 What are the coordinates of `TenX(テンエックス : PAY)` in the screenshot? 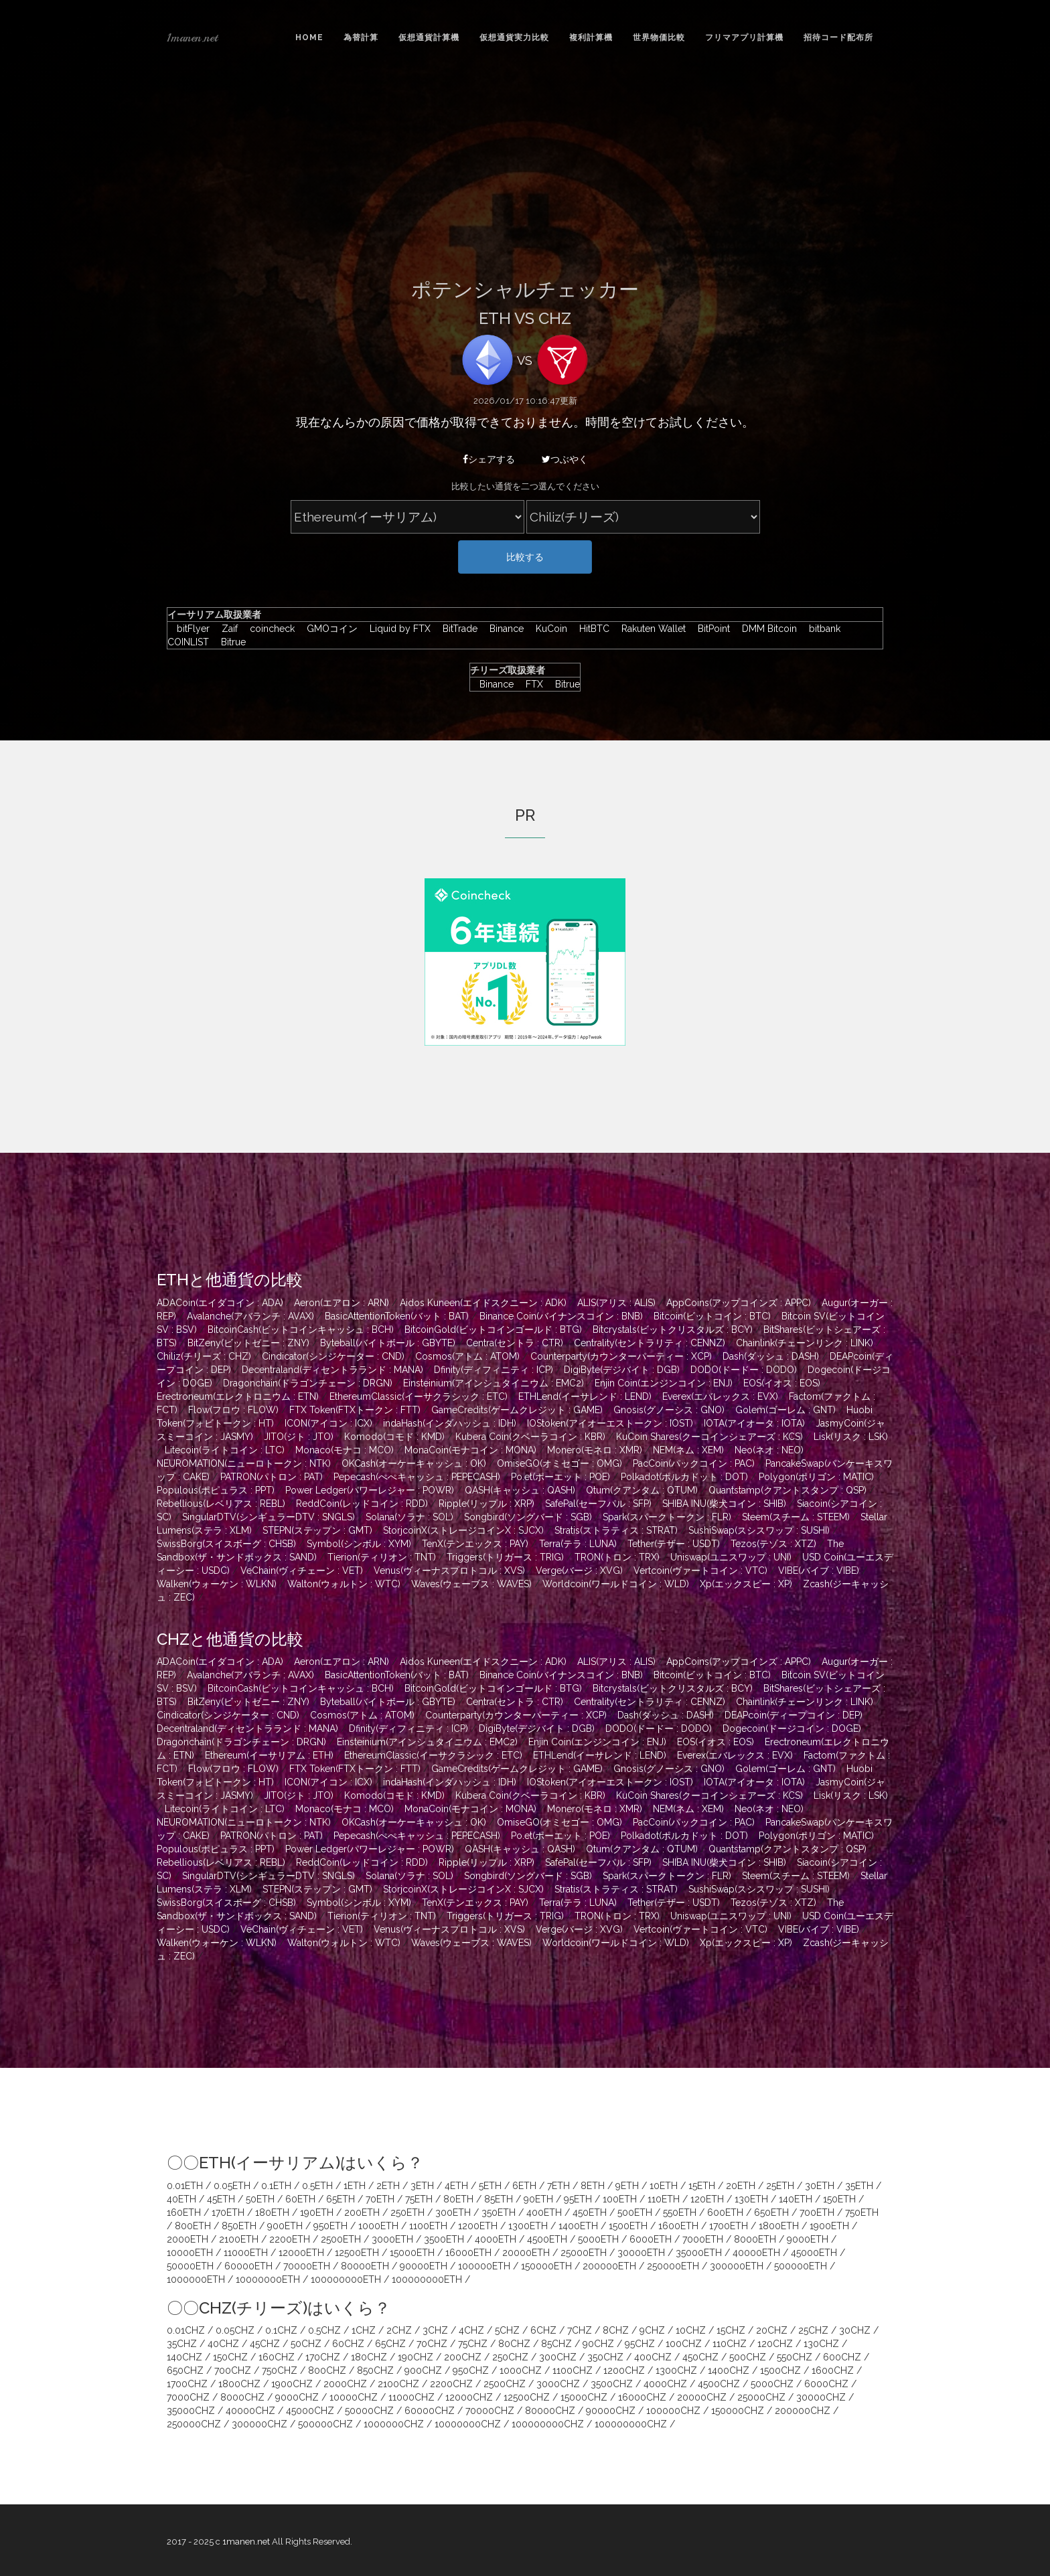 It's located at (475, 1543).